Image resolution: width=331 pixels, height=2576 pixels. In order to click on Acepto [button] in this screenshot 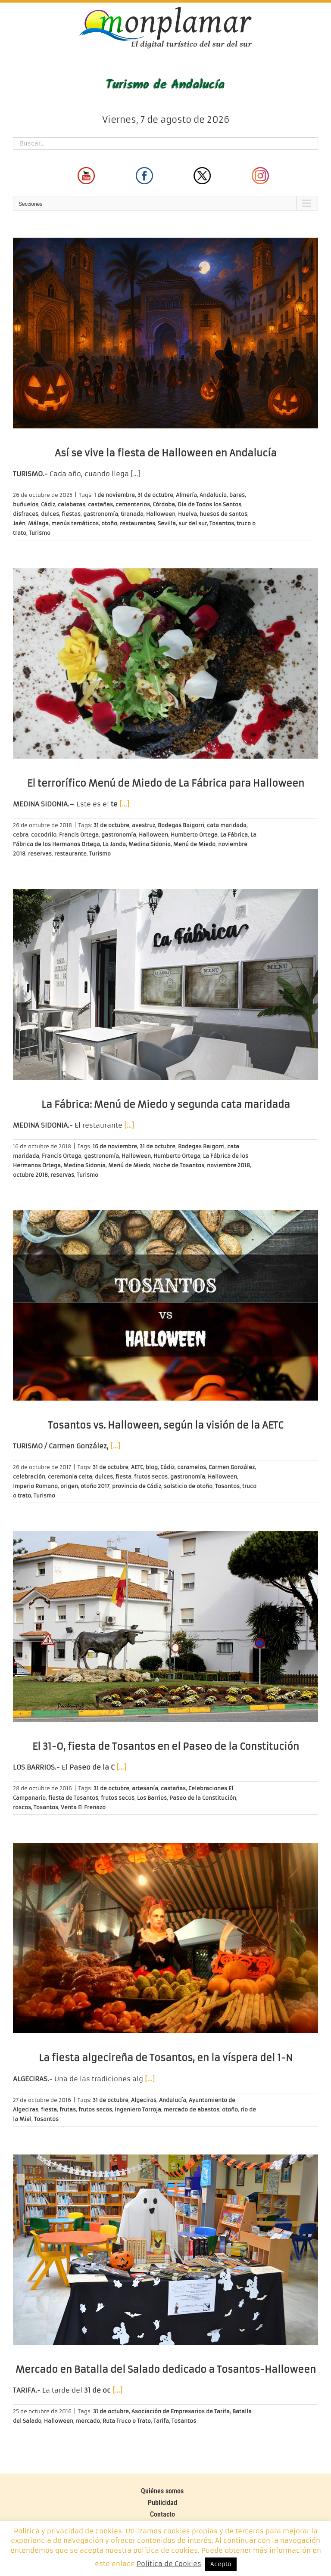, I will do `click(220, 2564)`.